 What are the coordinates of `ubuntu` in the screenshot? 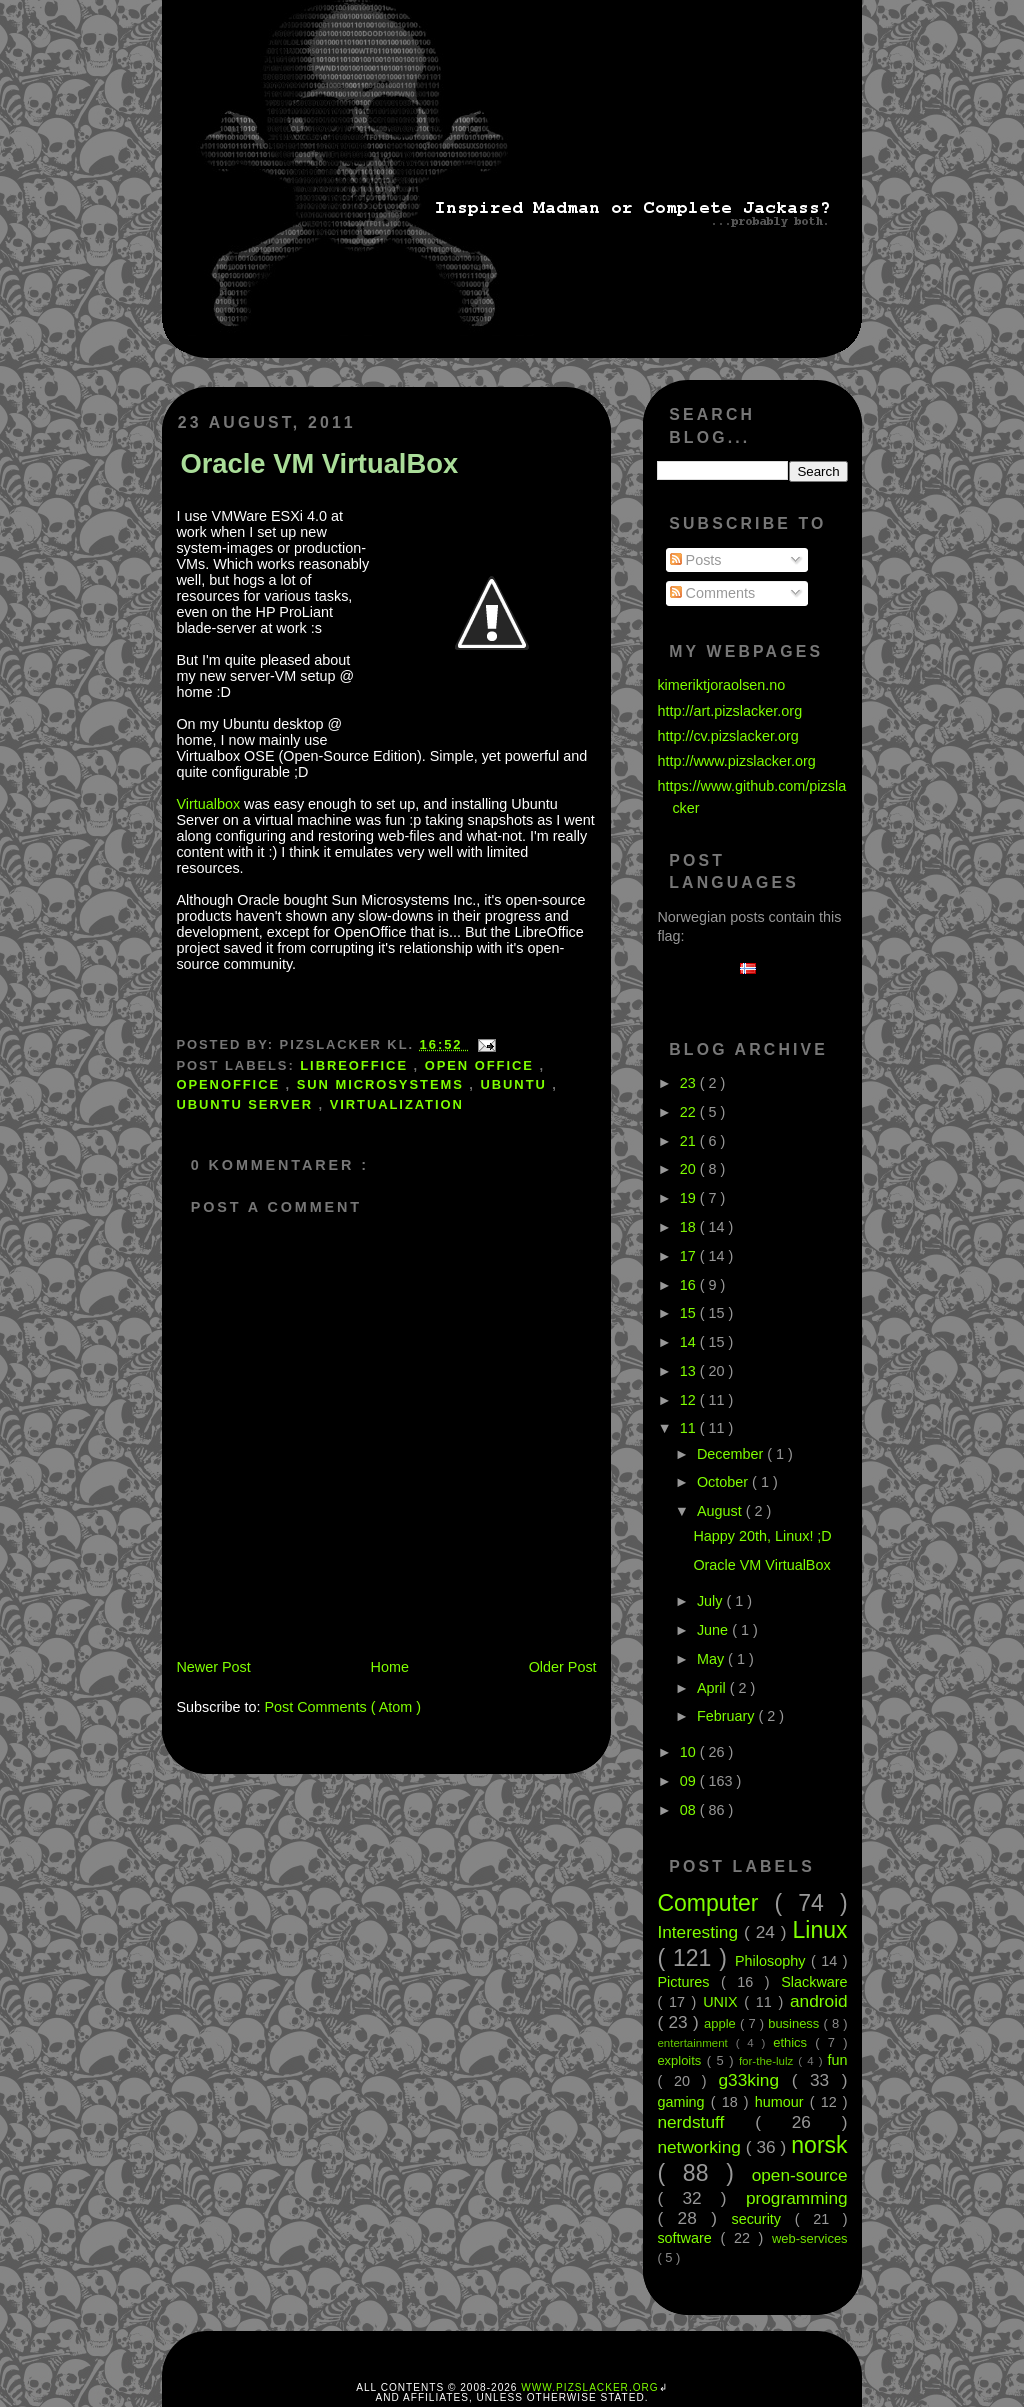 It's located at (516, 1084).